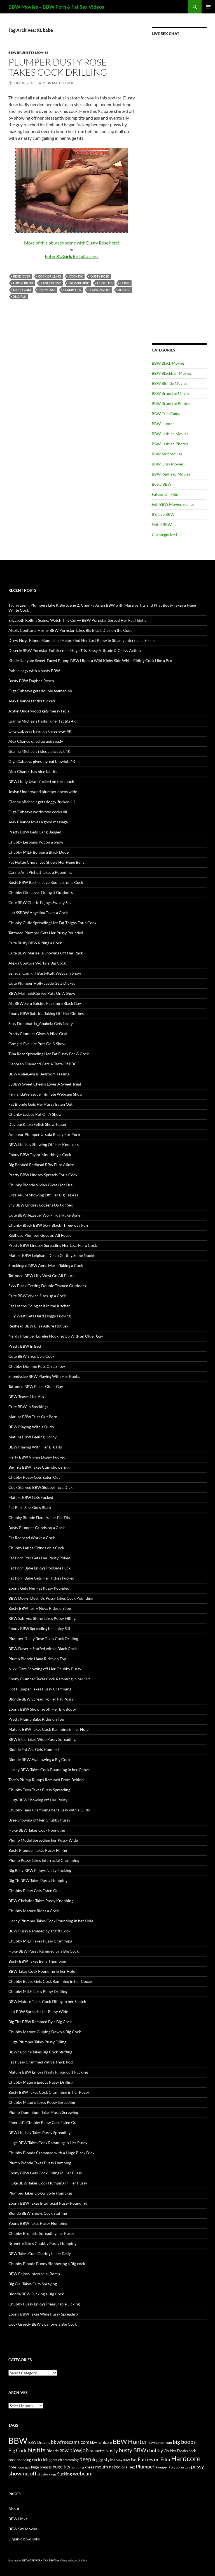 The height and width of the screenshot is (2576, 215). Describe the element at coordinates (165, 2467) in the screenshot. I see `Plumper Pass` at that location.